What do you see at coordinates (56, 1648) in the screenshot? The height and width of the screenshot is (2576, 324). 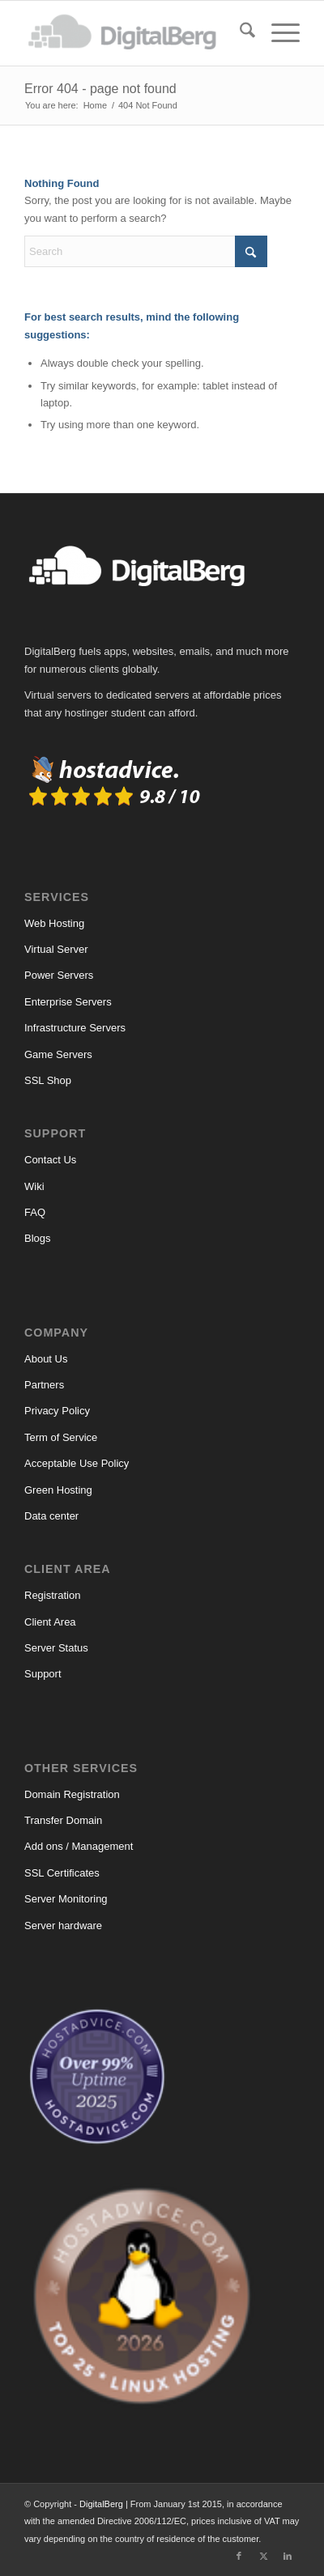 I see `Server Status` at bounding box center [56, 1648].